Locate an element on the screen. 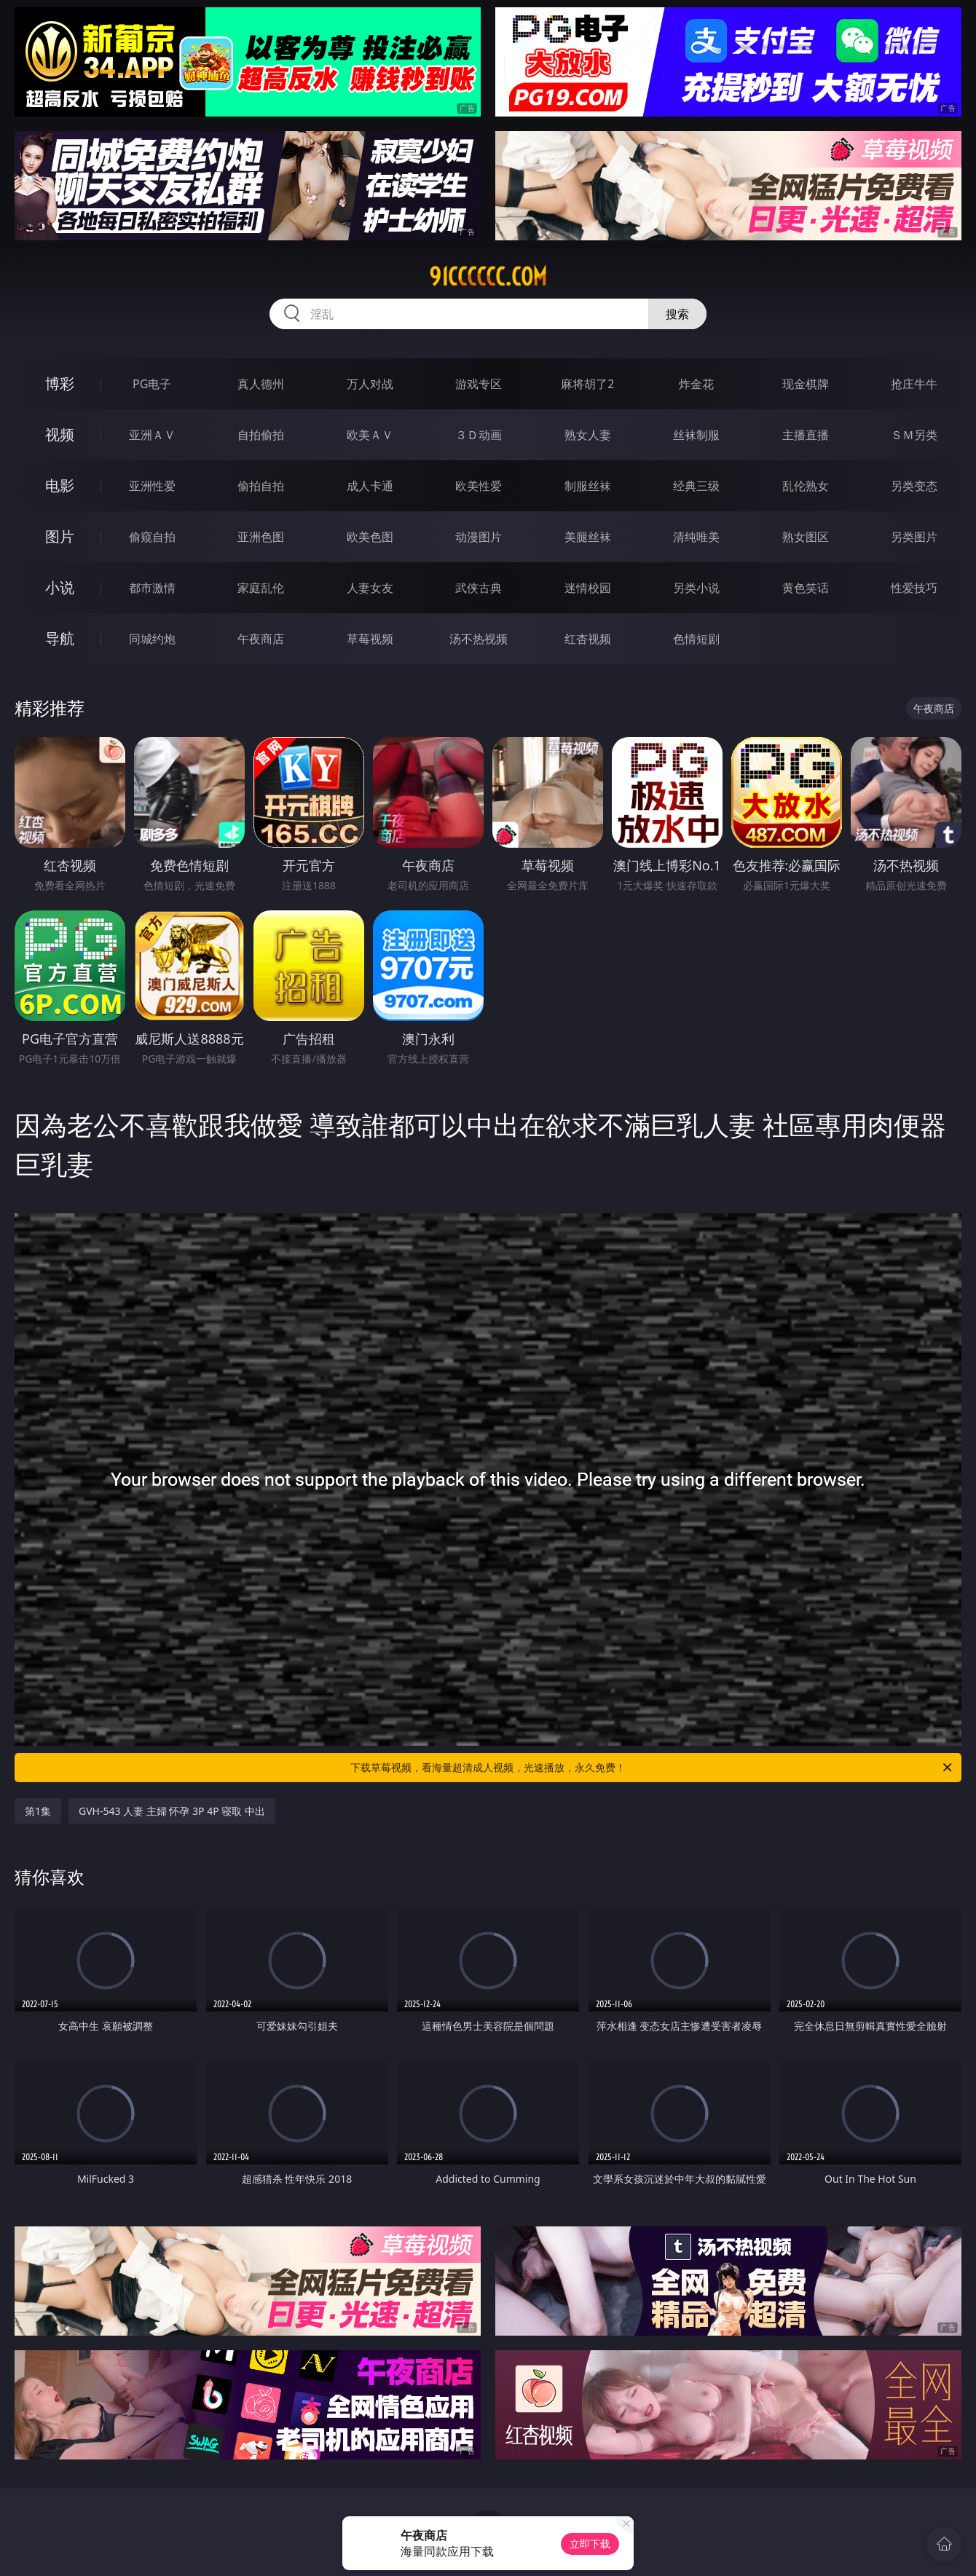 The width and height of the screenshot is (976, 2576). 立即下载 is located at coordinates (590, 2544).